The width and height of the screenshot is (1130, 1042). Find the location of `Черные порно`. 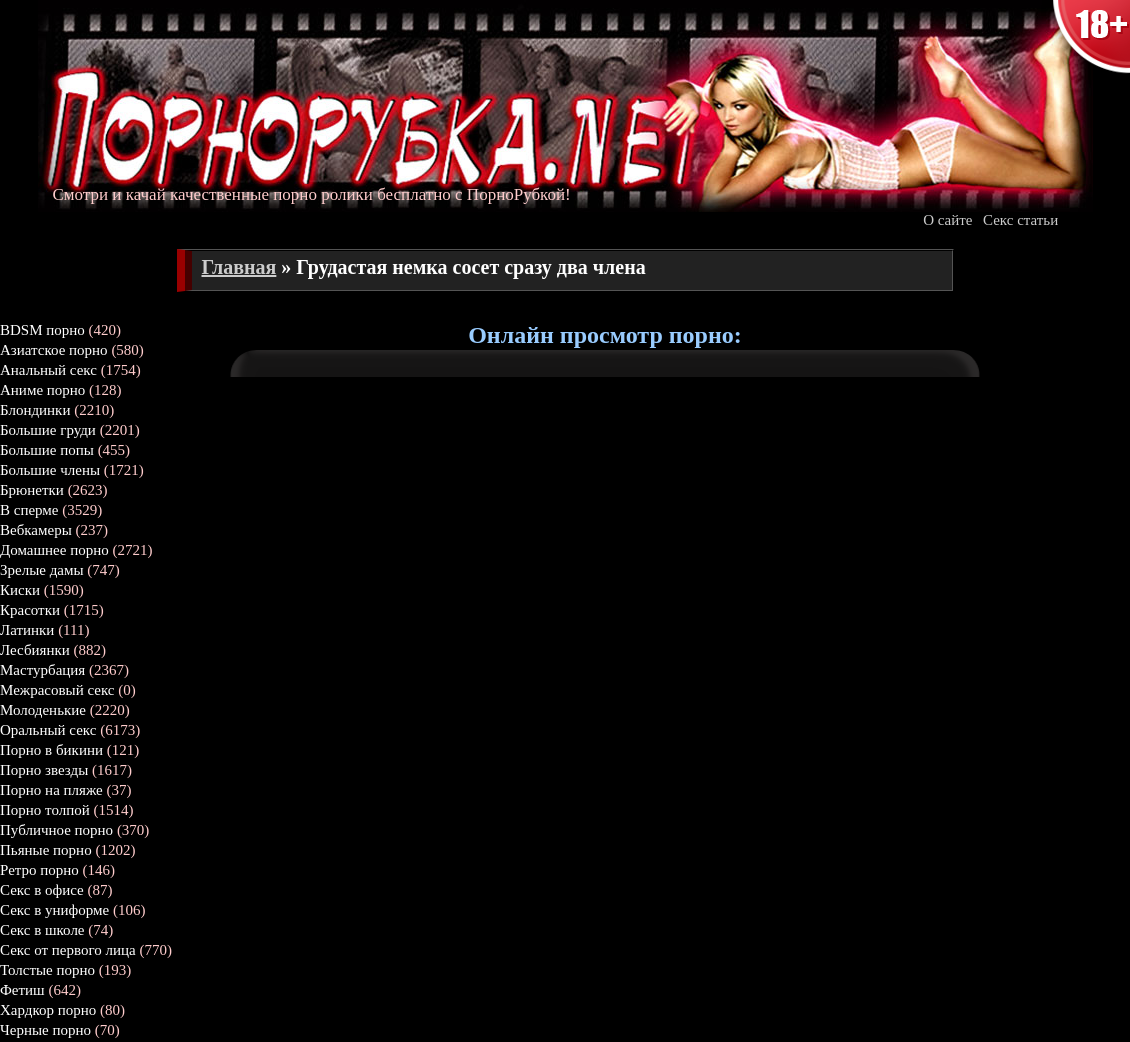

Черные порно is located at coordinates (45, 1030).